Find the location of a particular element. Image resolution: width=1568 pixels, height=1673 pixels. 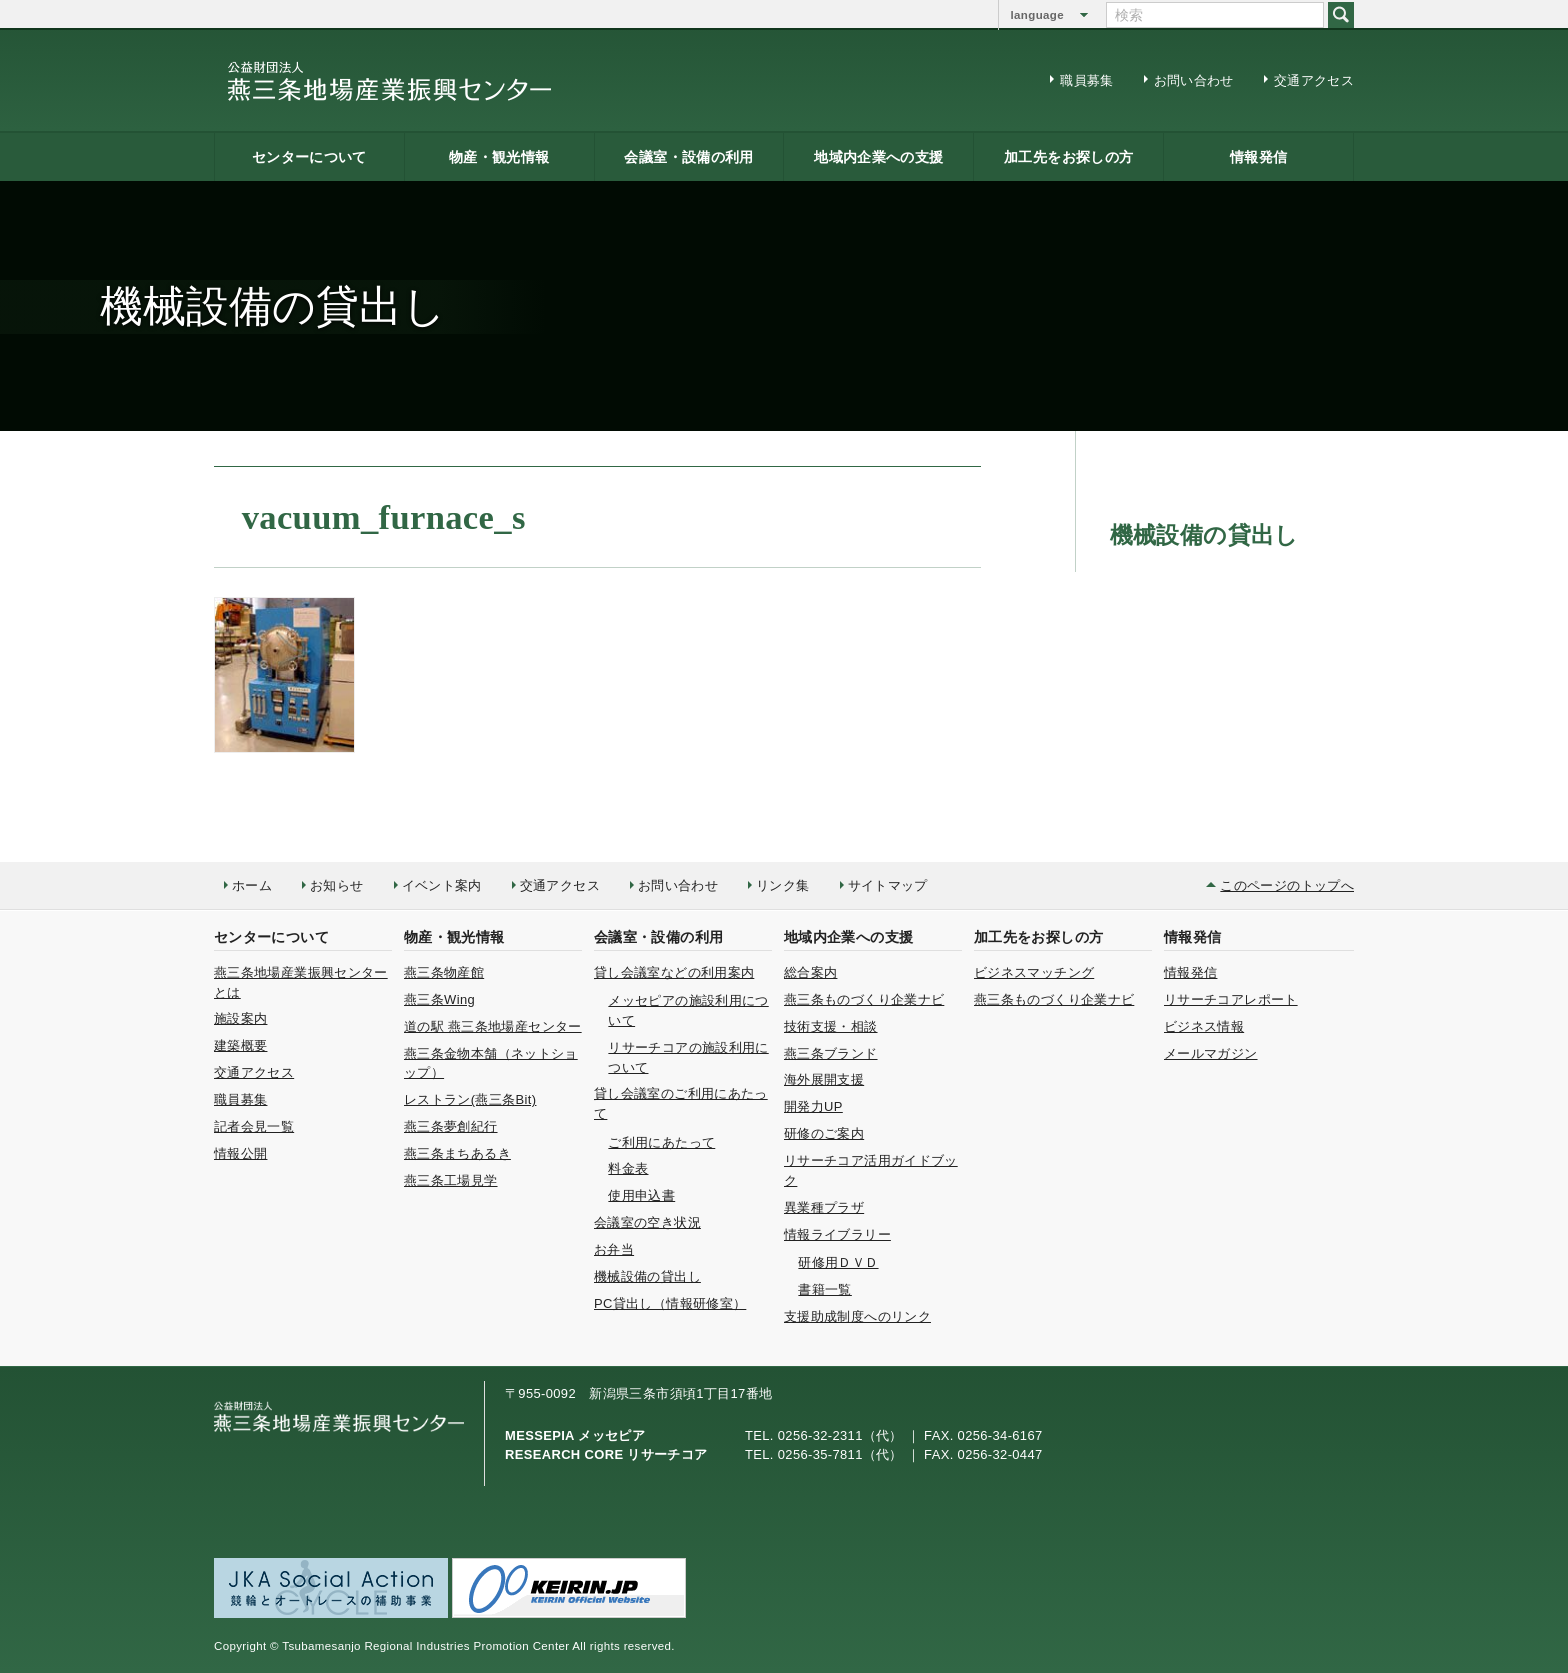

燕三条ブランド is located at coordinates (831, 1053).